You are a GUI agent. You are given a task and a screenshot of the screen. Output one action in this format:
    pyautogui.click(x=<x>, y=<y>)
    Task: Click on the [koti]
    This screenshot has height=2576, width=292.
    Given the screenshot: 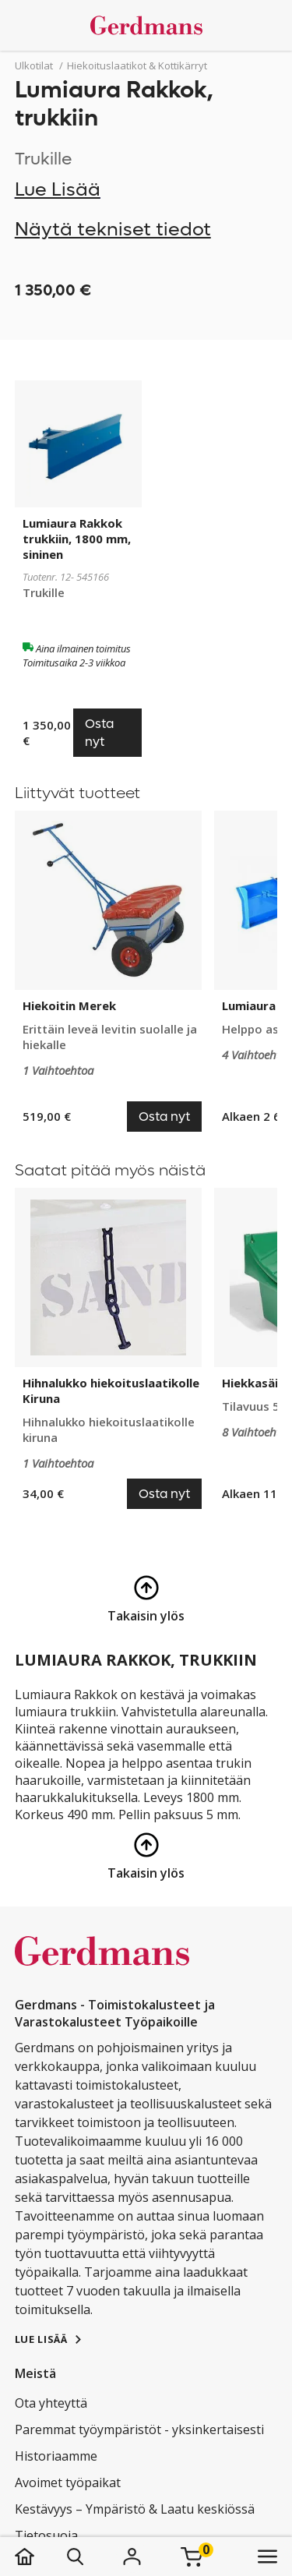 What is the action you would take?
    pyautogui.click(x=40, y=2556)
    